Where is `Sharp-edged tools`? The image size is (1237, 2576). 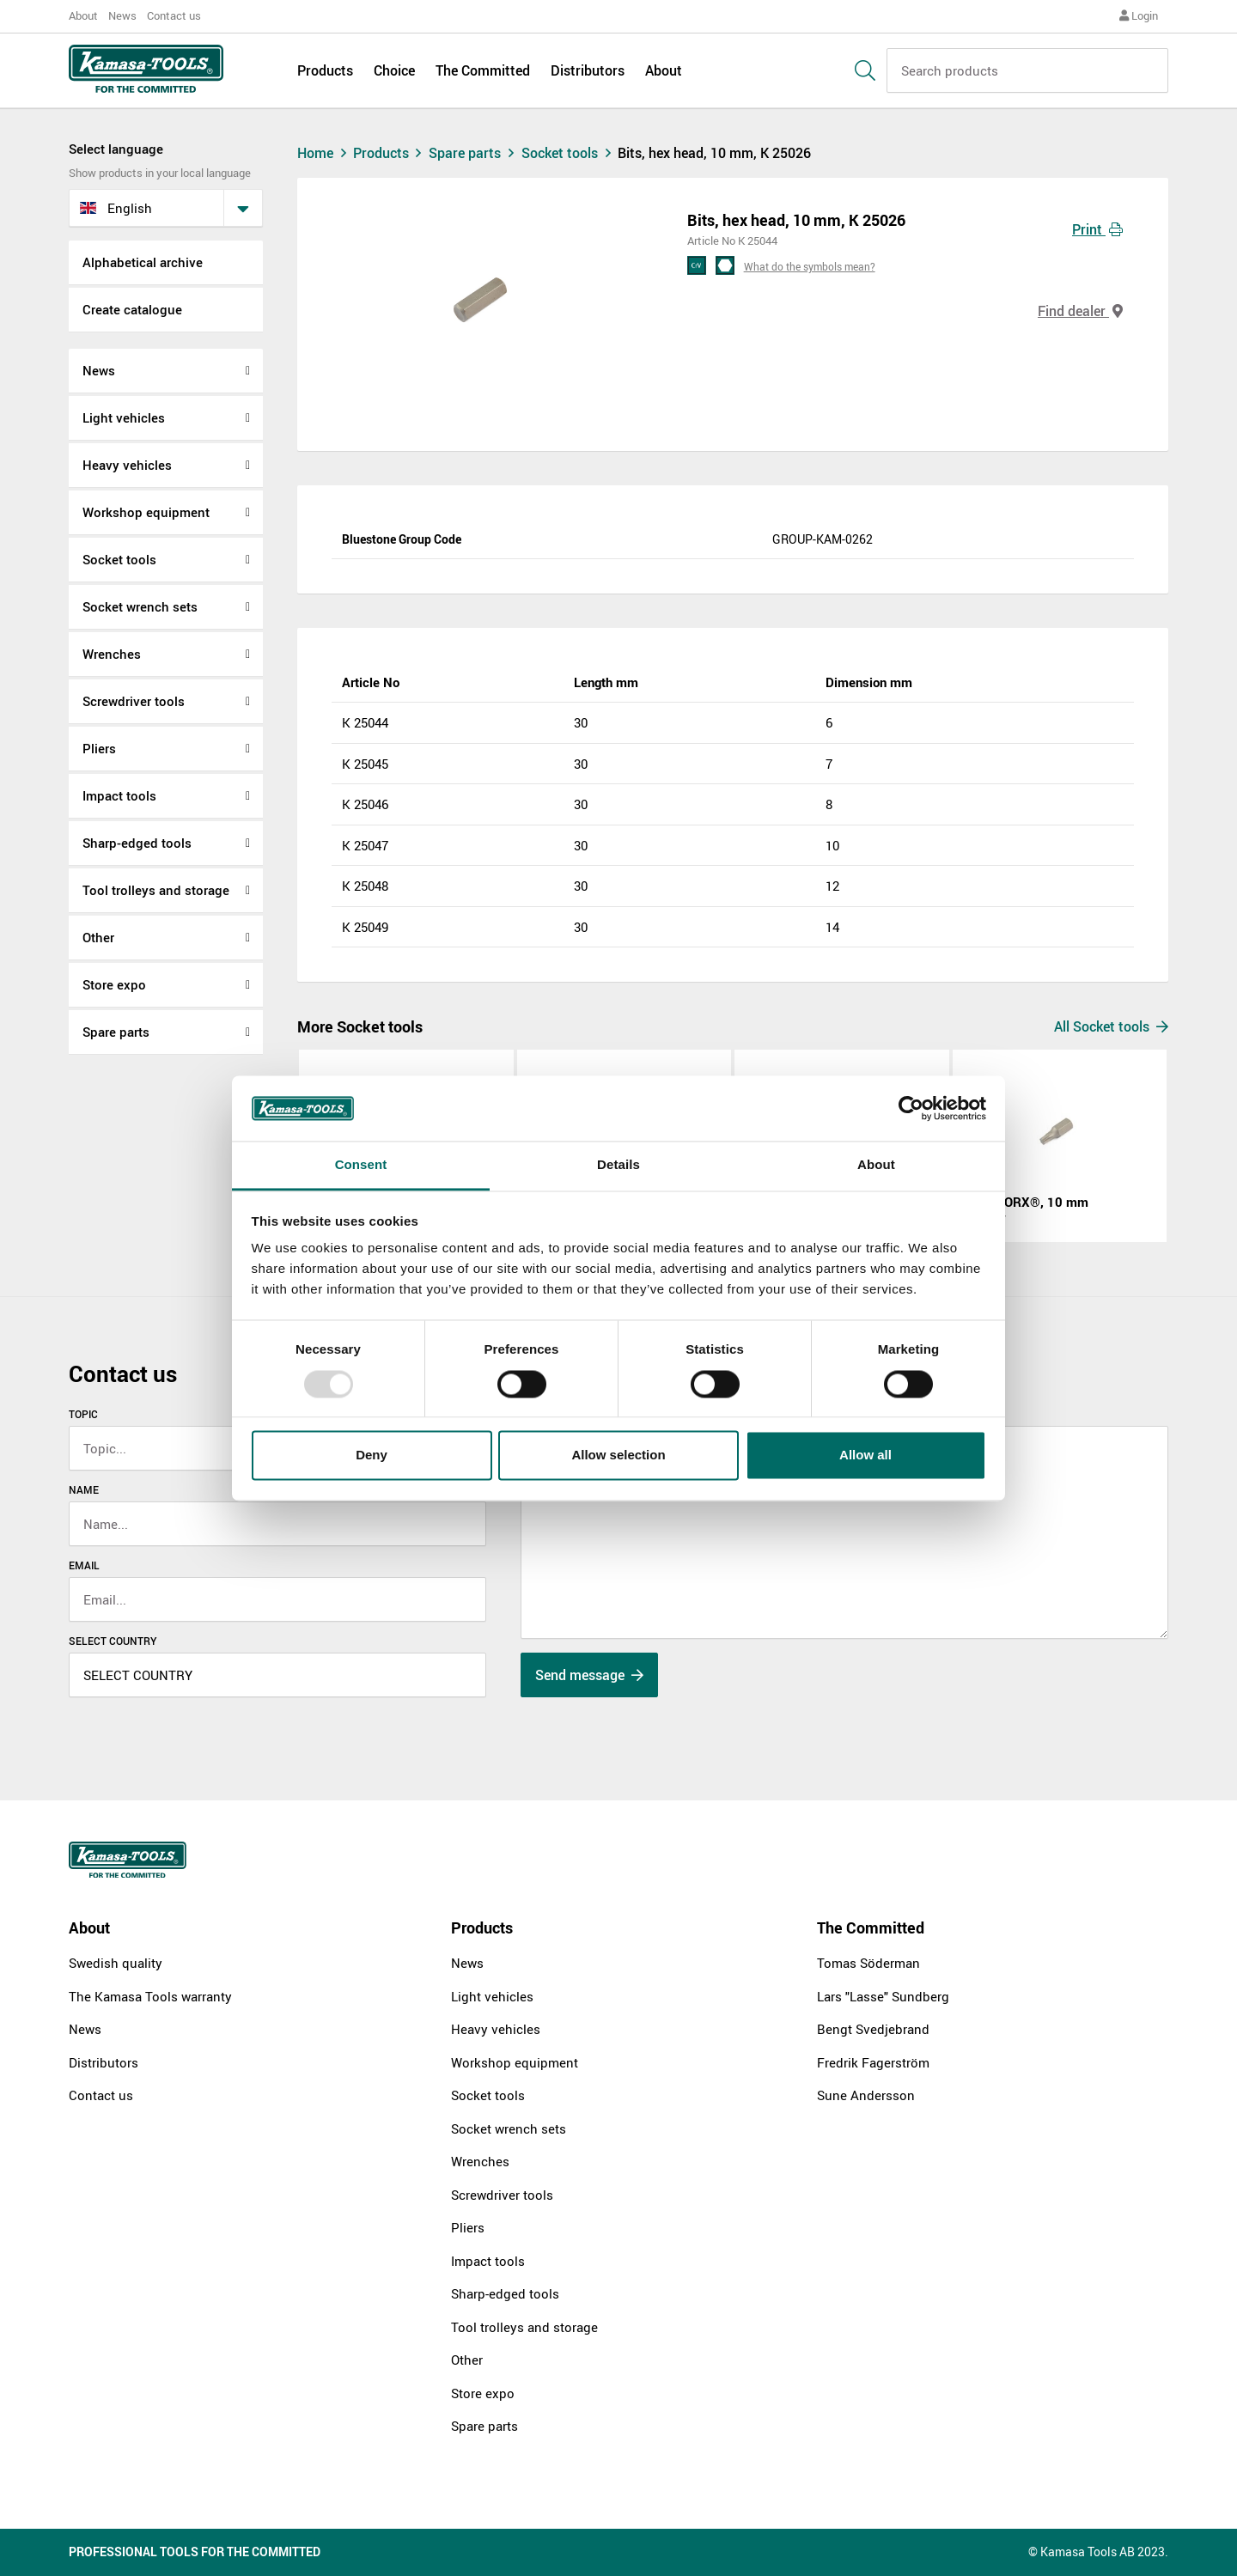 Sharp-edged tools is located at coordinates (137, 842).